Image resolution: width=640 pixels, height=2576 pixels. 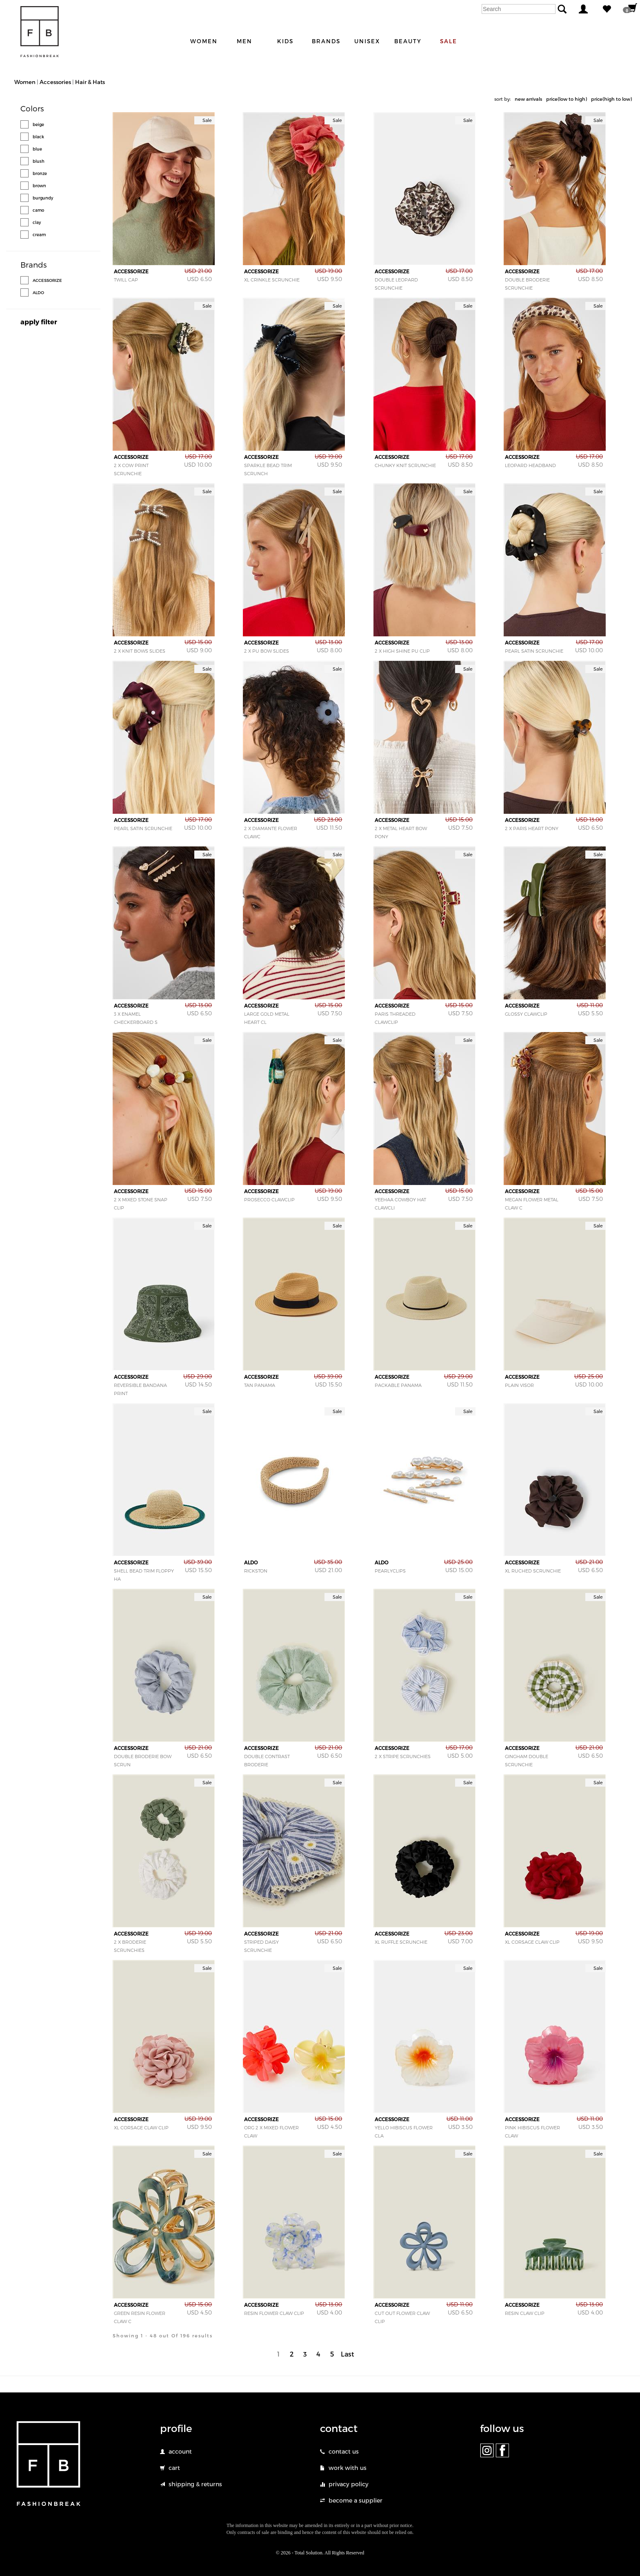 I want to click on apply filter, so click(x=38, y=322).